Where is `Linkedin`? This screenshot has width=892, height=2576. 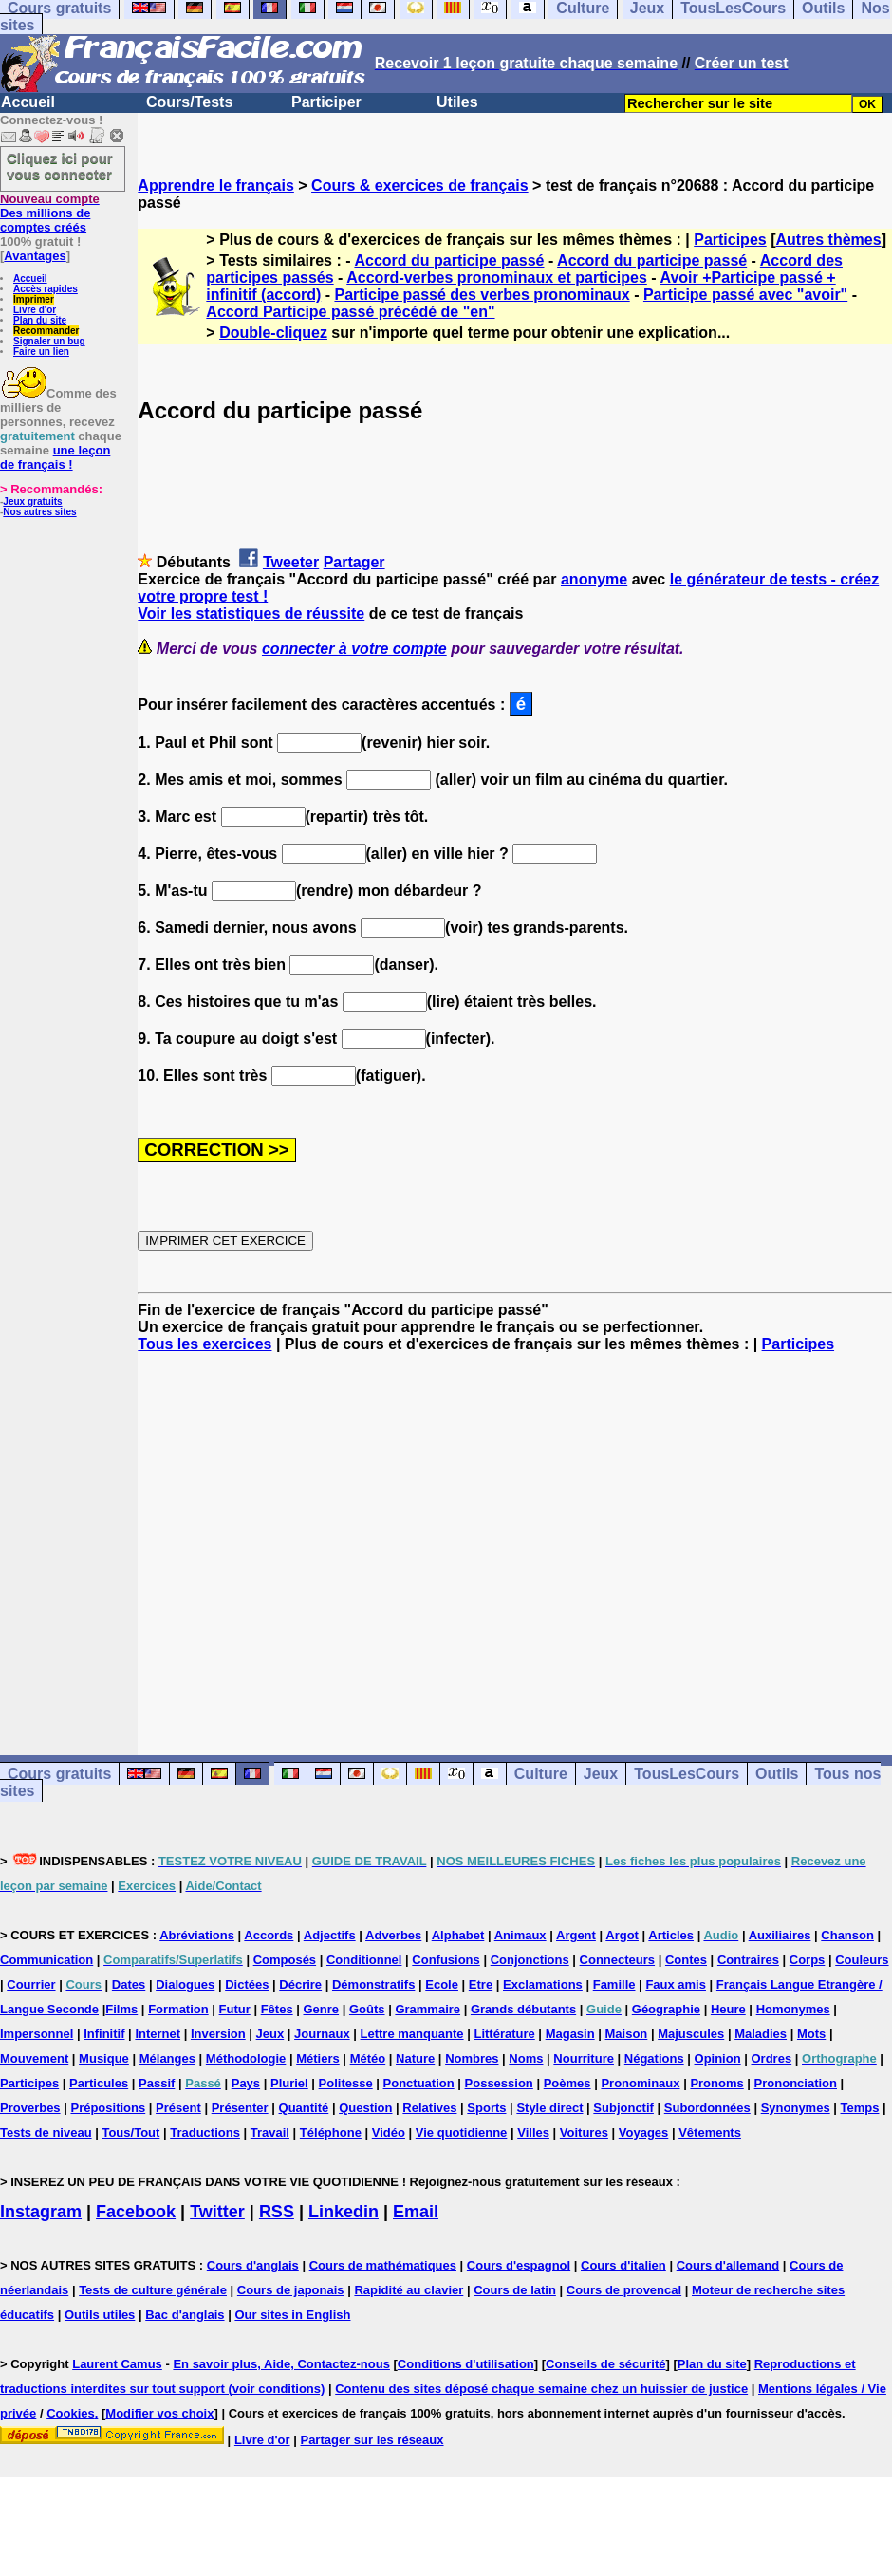 Linkedin is located at coordinates (343, 2211).